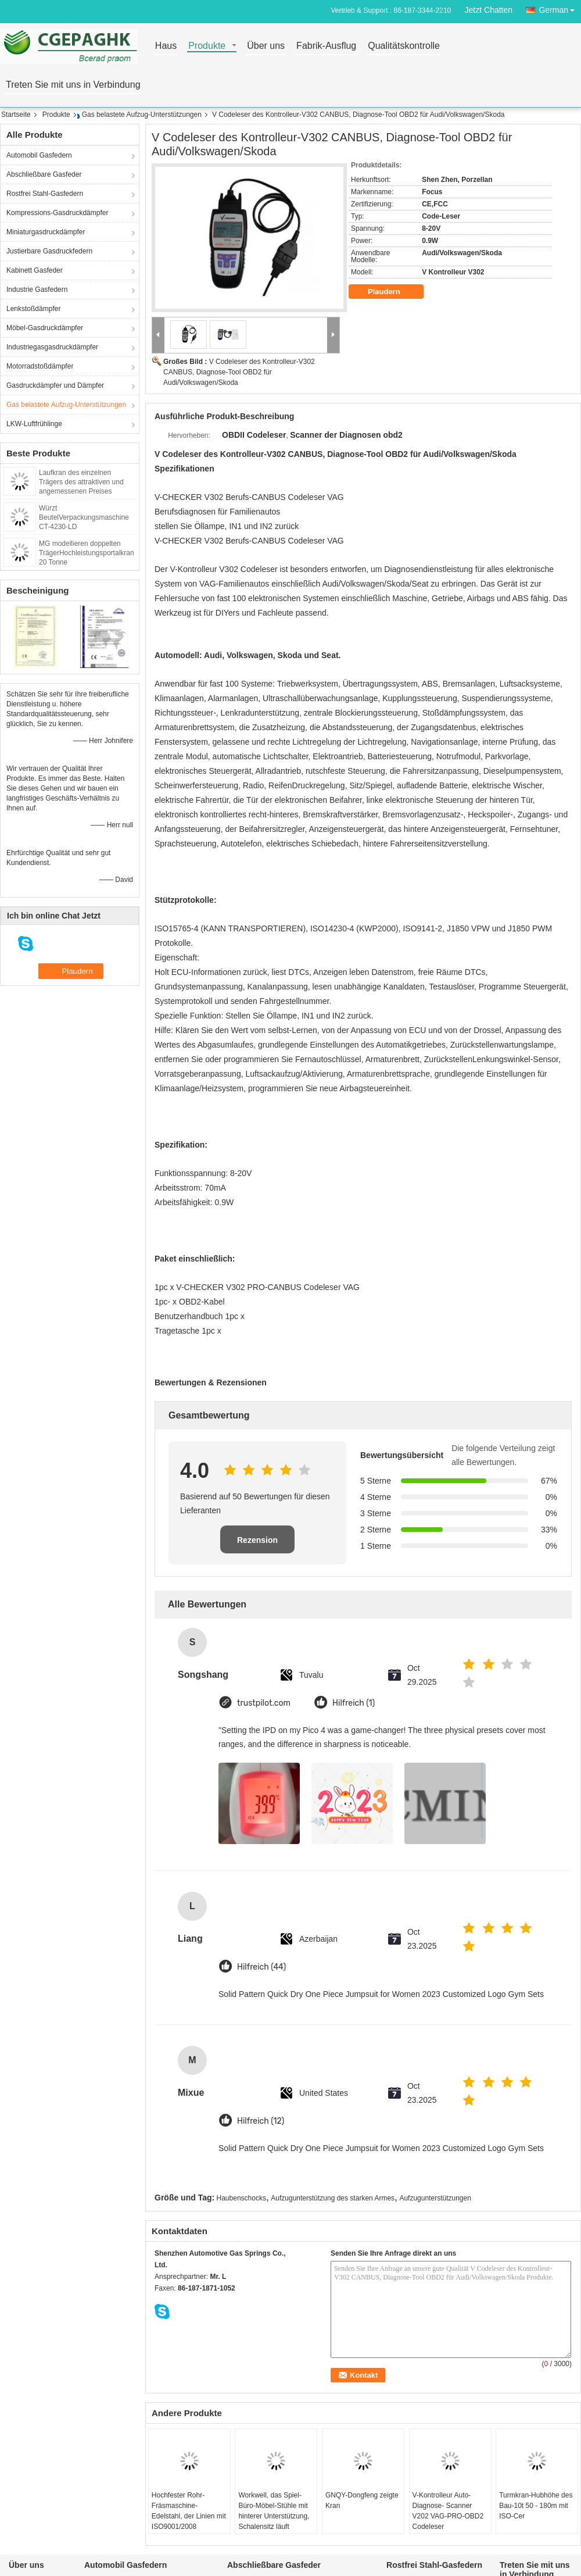 The width and height of the screenshot is (581, 2576). What do you see at coordinates (560, 8) in the screenshot?
I see `German` at bounding box center [560, 8].